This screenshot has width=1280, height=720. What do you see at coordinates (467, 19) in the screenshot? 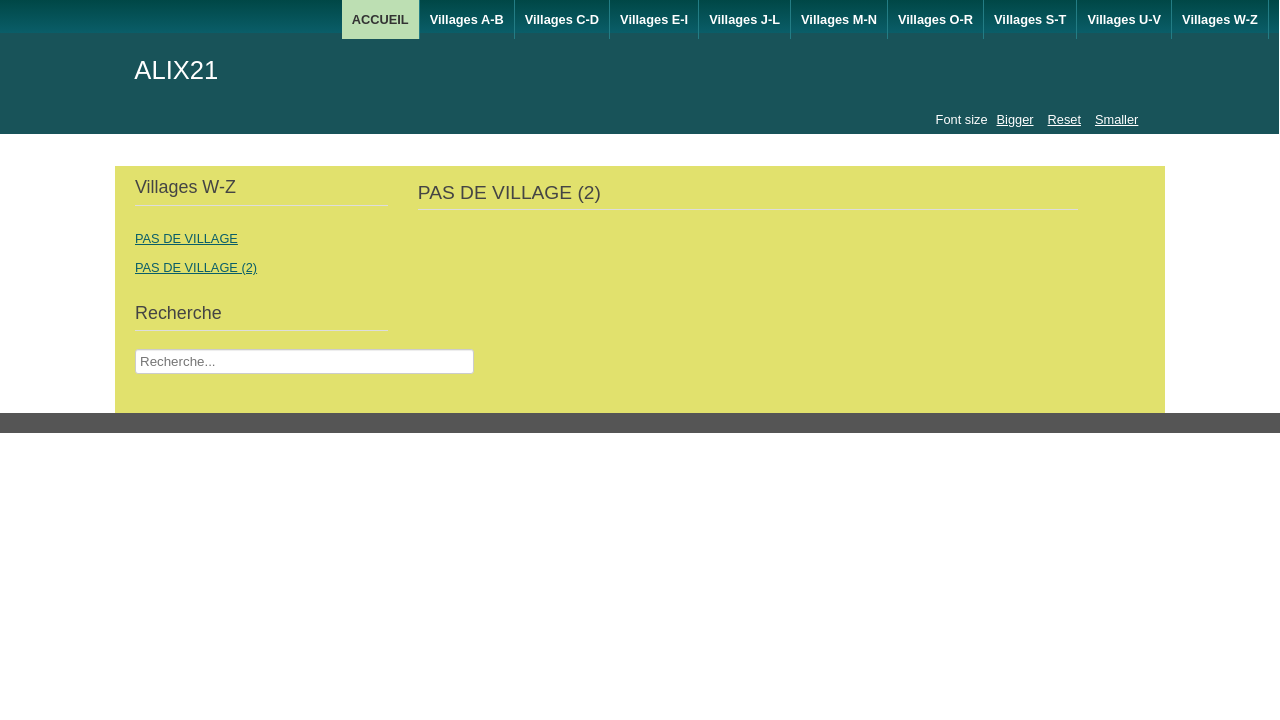
I see `Villages A-B` at bounding box center [467, 19].